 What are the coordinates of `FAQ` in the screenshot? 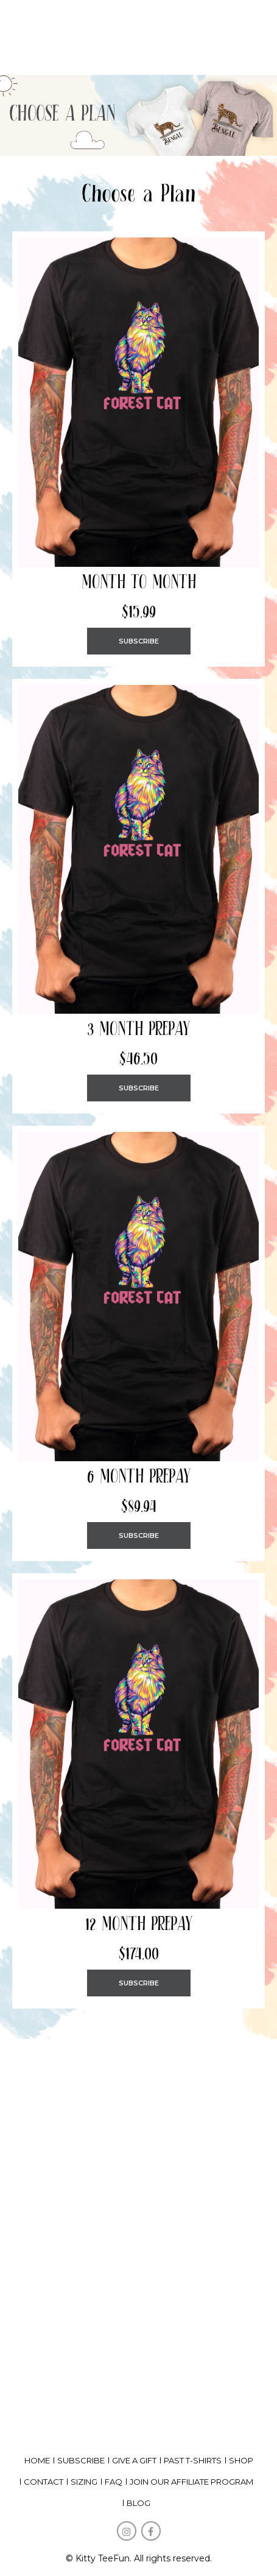 It's located at (113, 2482).